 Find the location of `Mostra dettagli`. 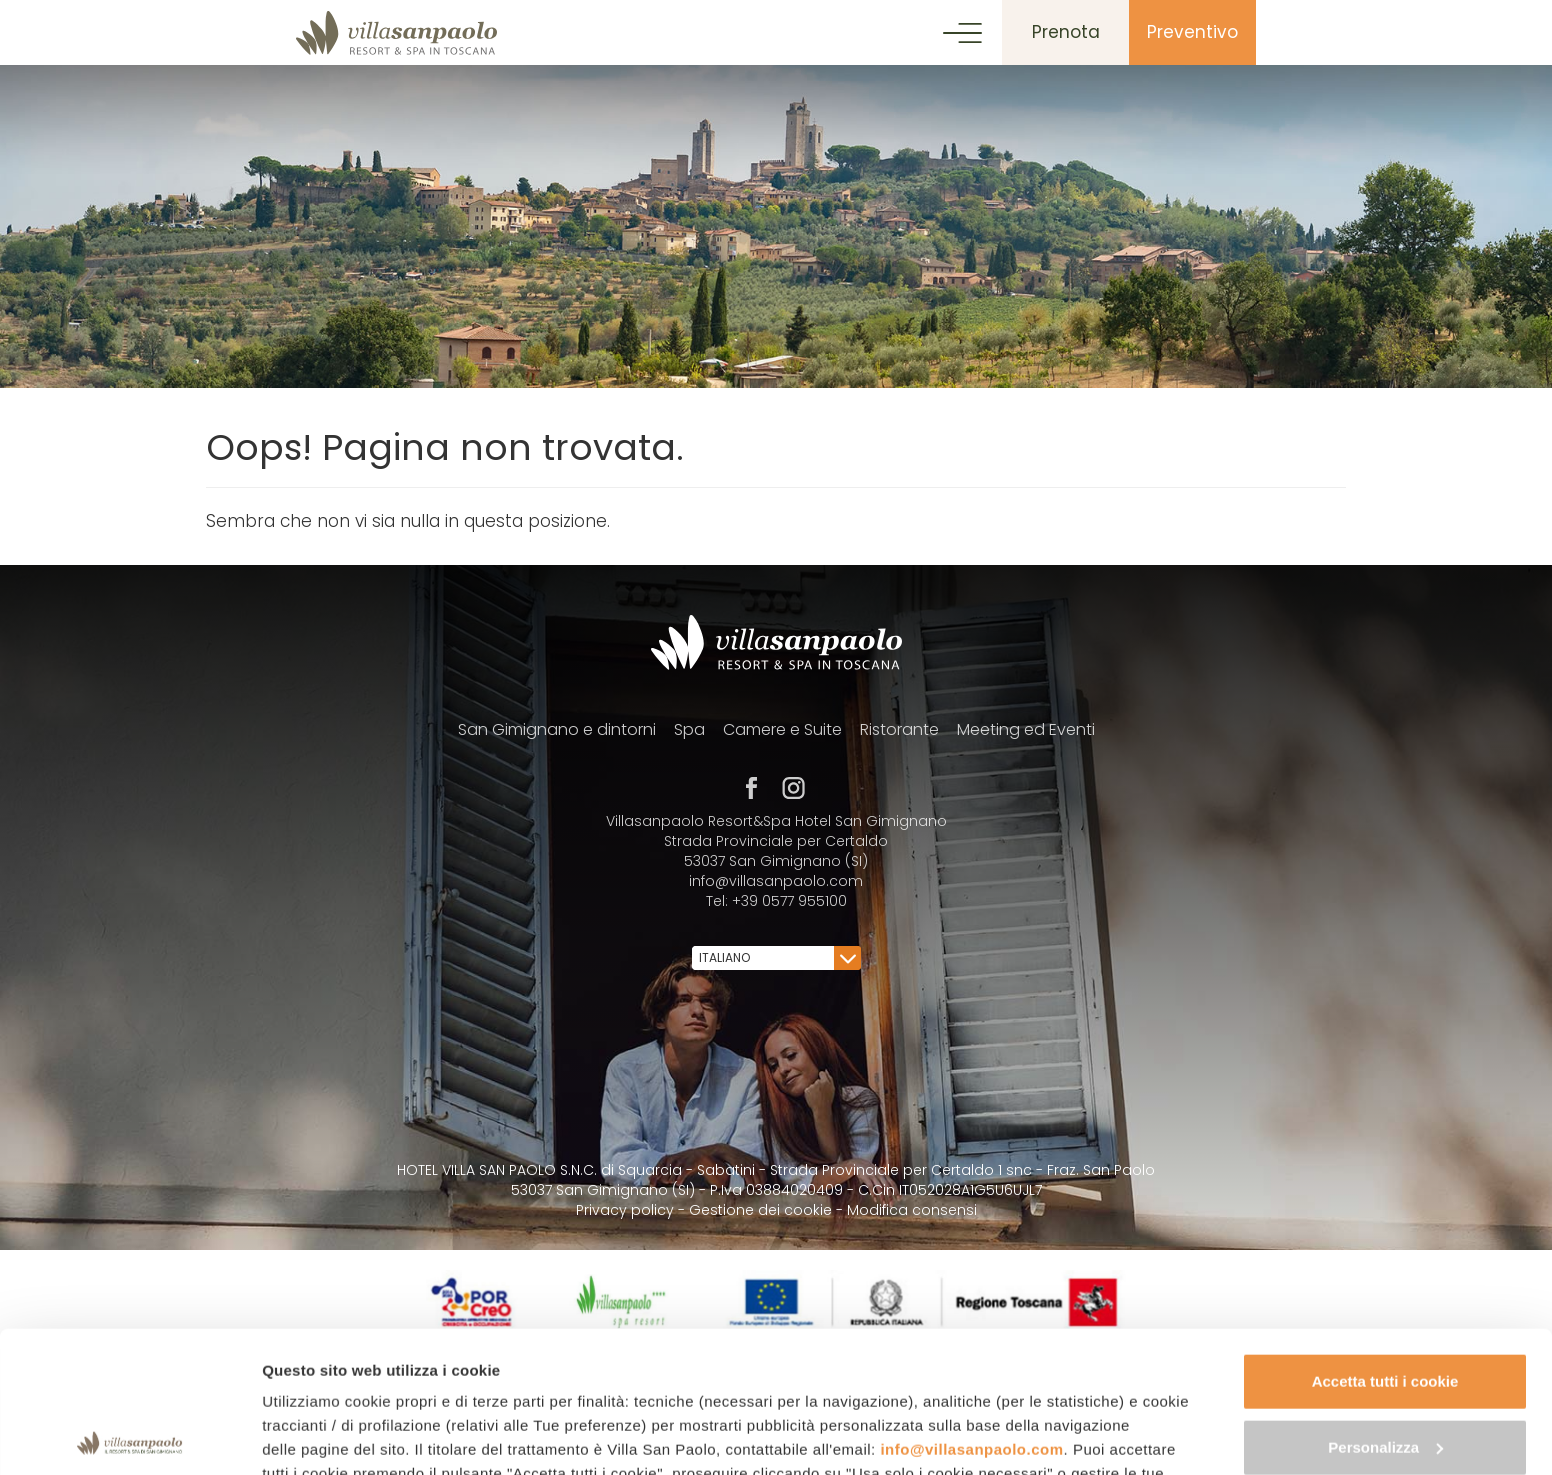

Mostra dettagli is located at coordinates (316, 1435).